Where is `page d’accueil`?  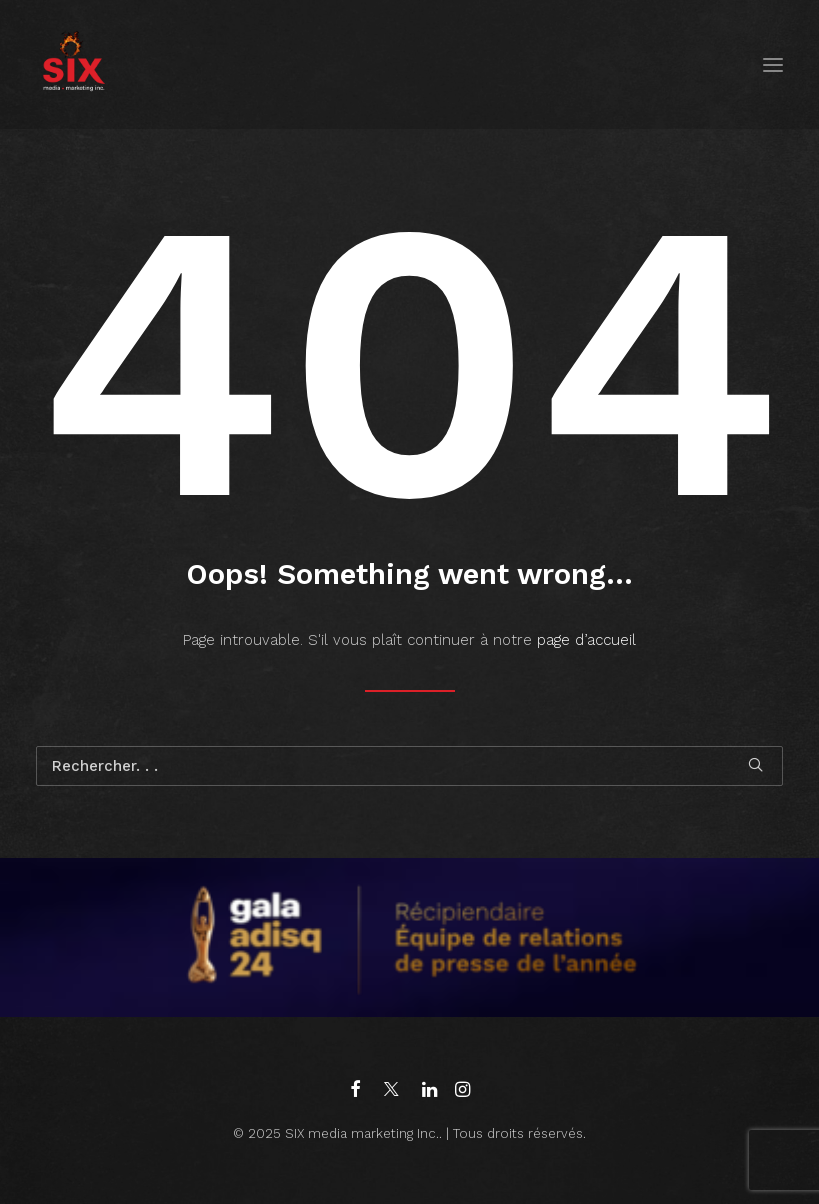
page d’accueil is located at coordinates (586, 640).